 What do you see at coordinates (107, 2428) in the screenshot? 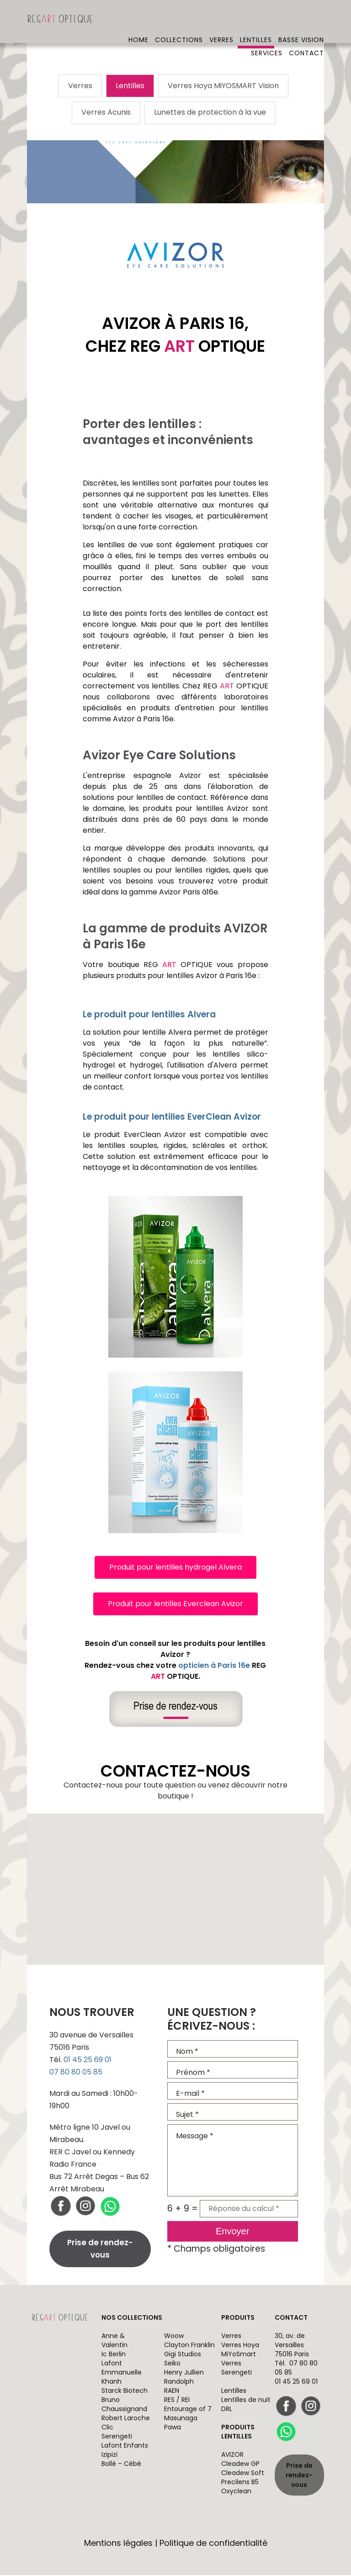
I see `Clic` at bounding box center [107, 2428].